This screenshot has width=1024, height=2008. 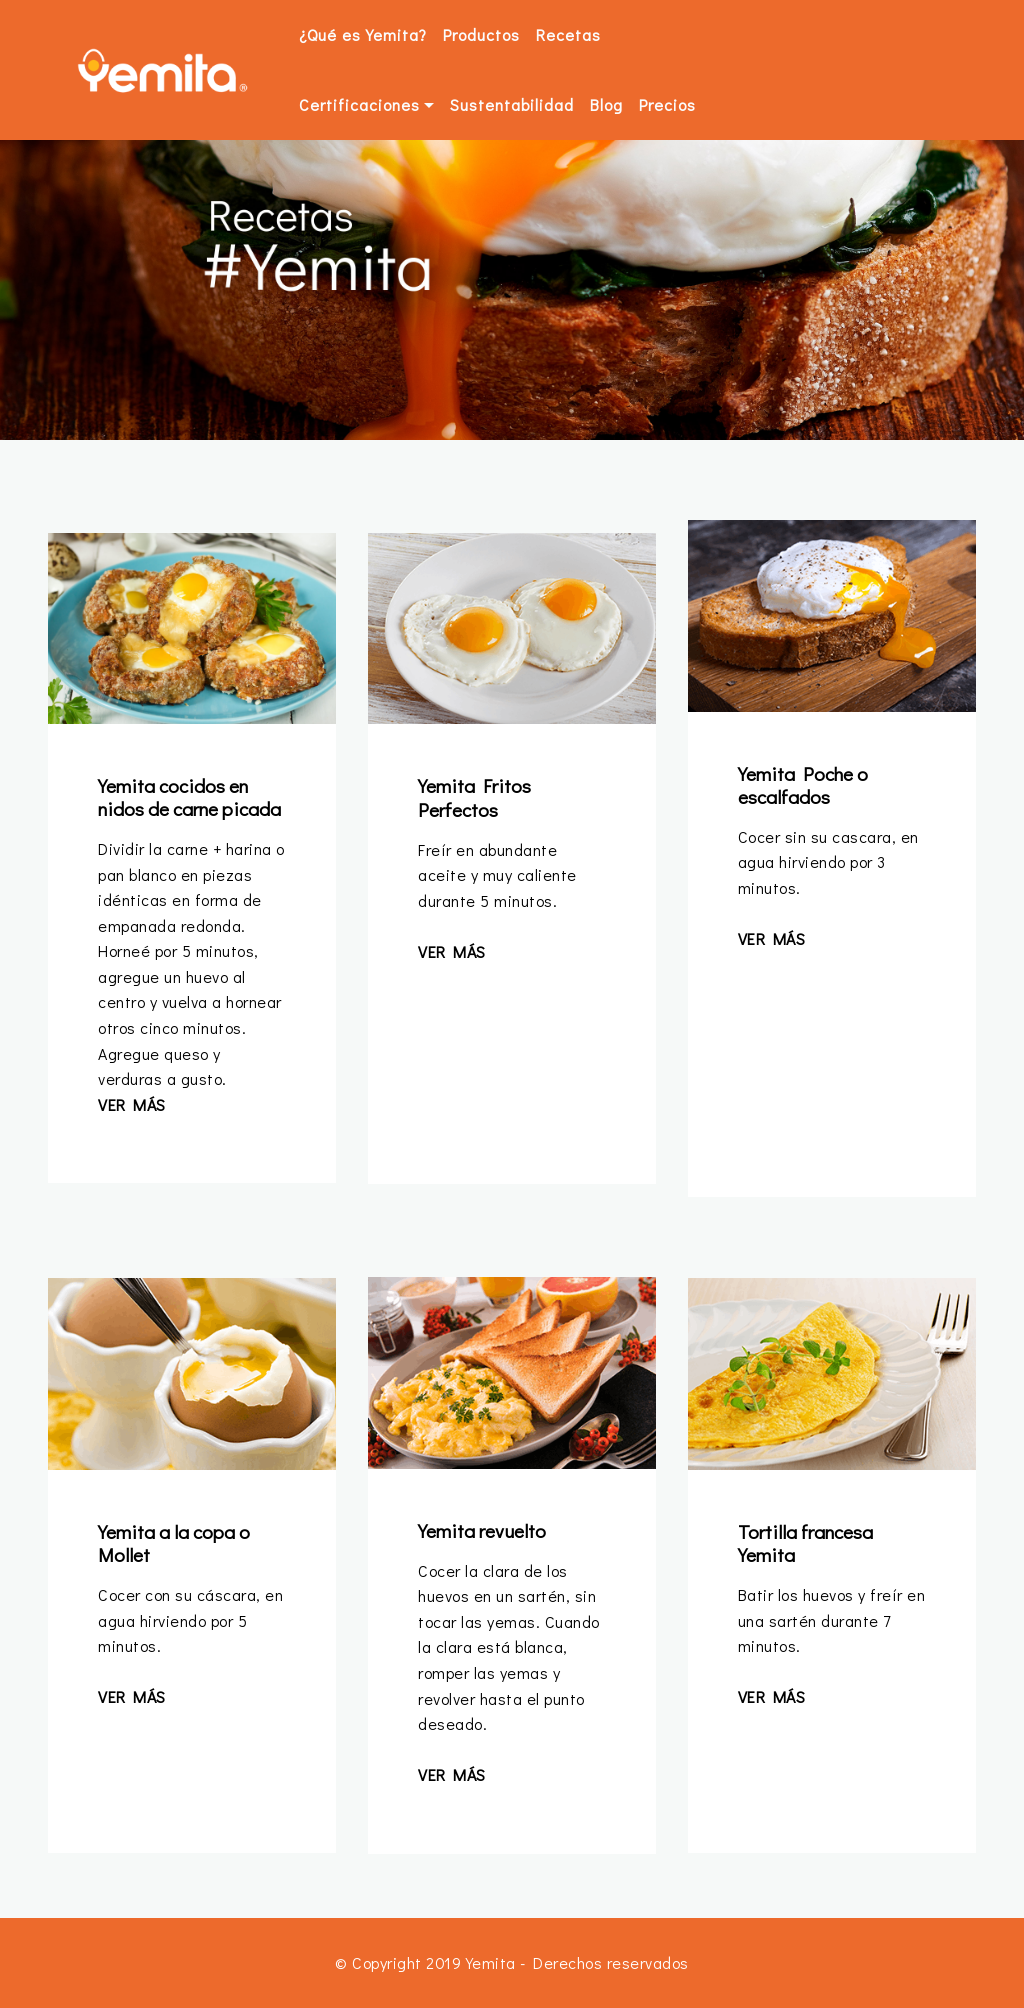 I want to click on Blog, so click(x=606, y=104).